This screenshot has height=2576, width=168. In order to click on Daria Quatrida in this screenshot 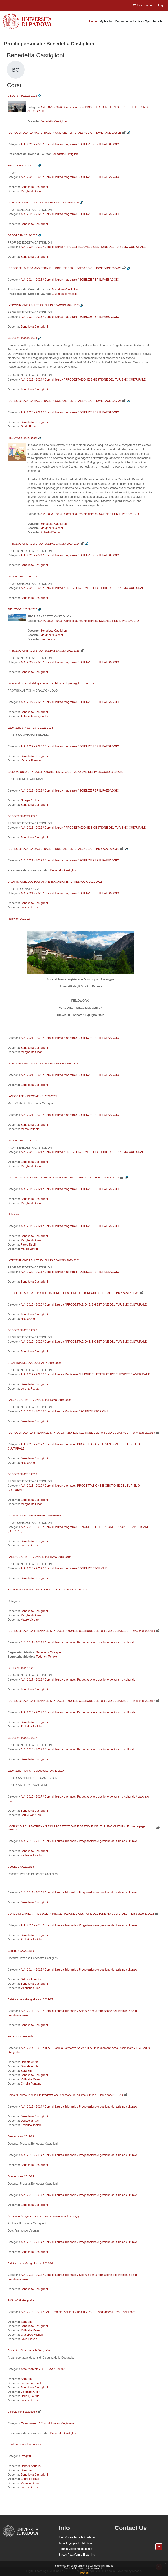, I will do `click(30, 2396)`.